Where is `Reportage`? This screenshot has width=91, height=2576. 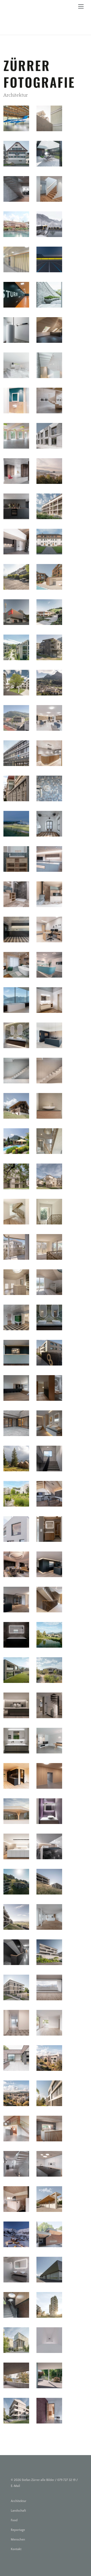 Reportage is located at coordinates (18, 2530).